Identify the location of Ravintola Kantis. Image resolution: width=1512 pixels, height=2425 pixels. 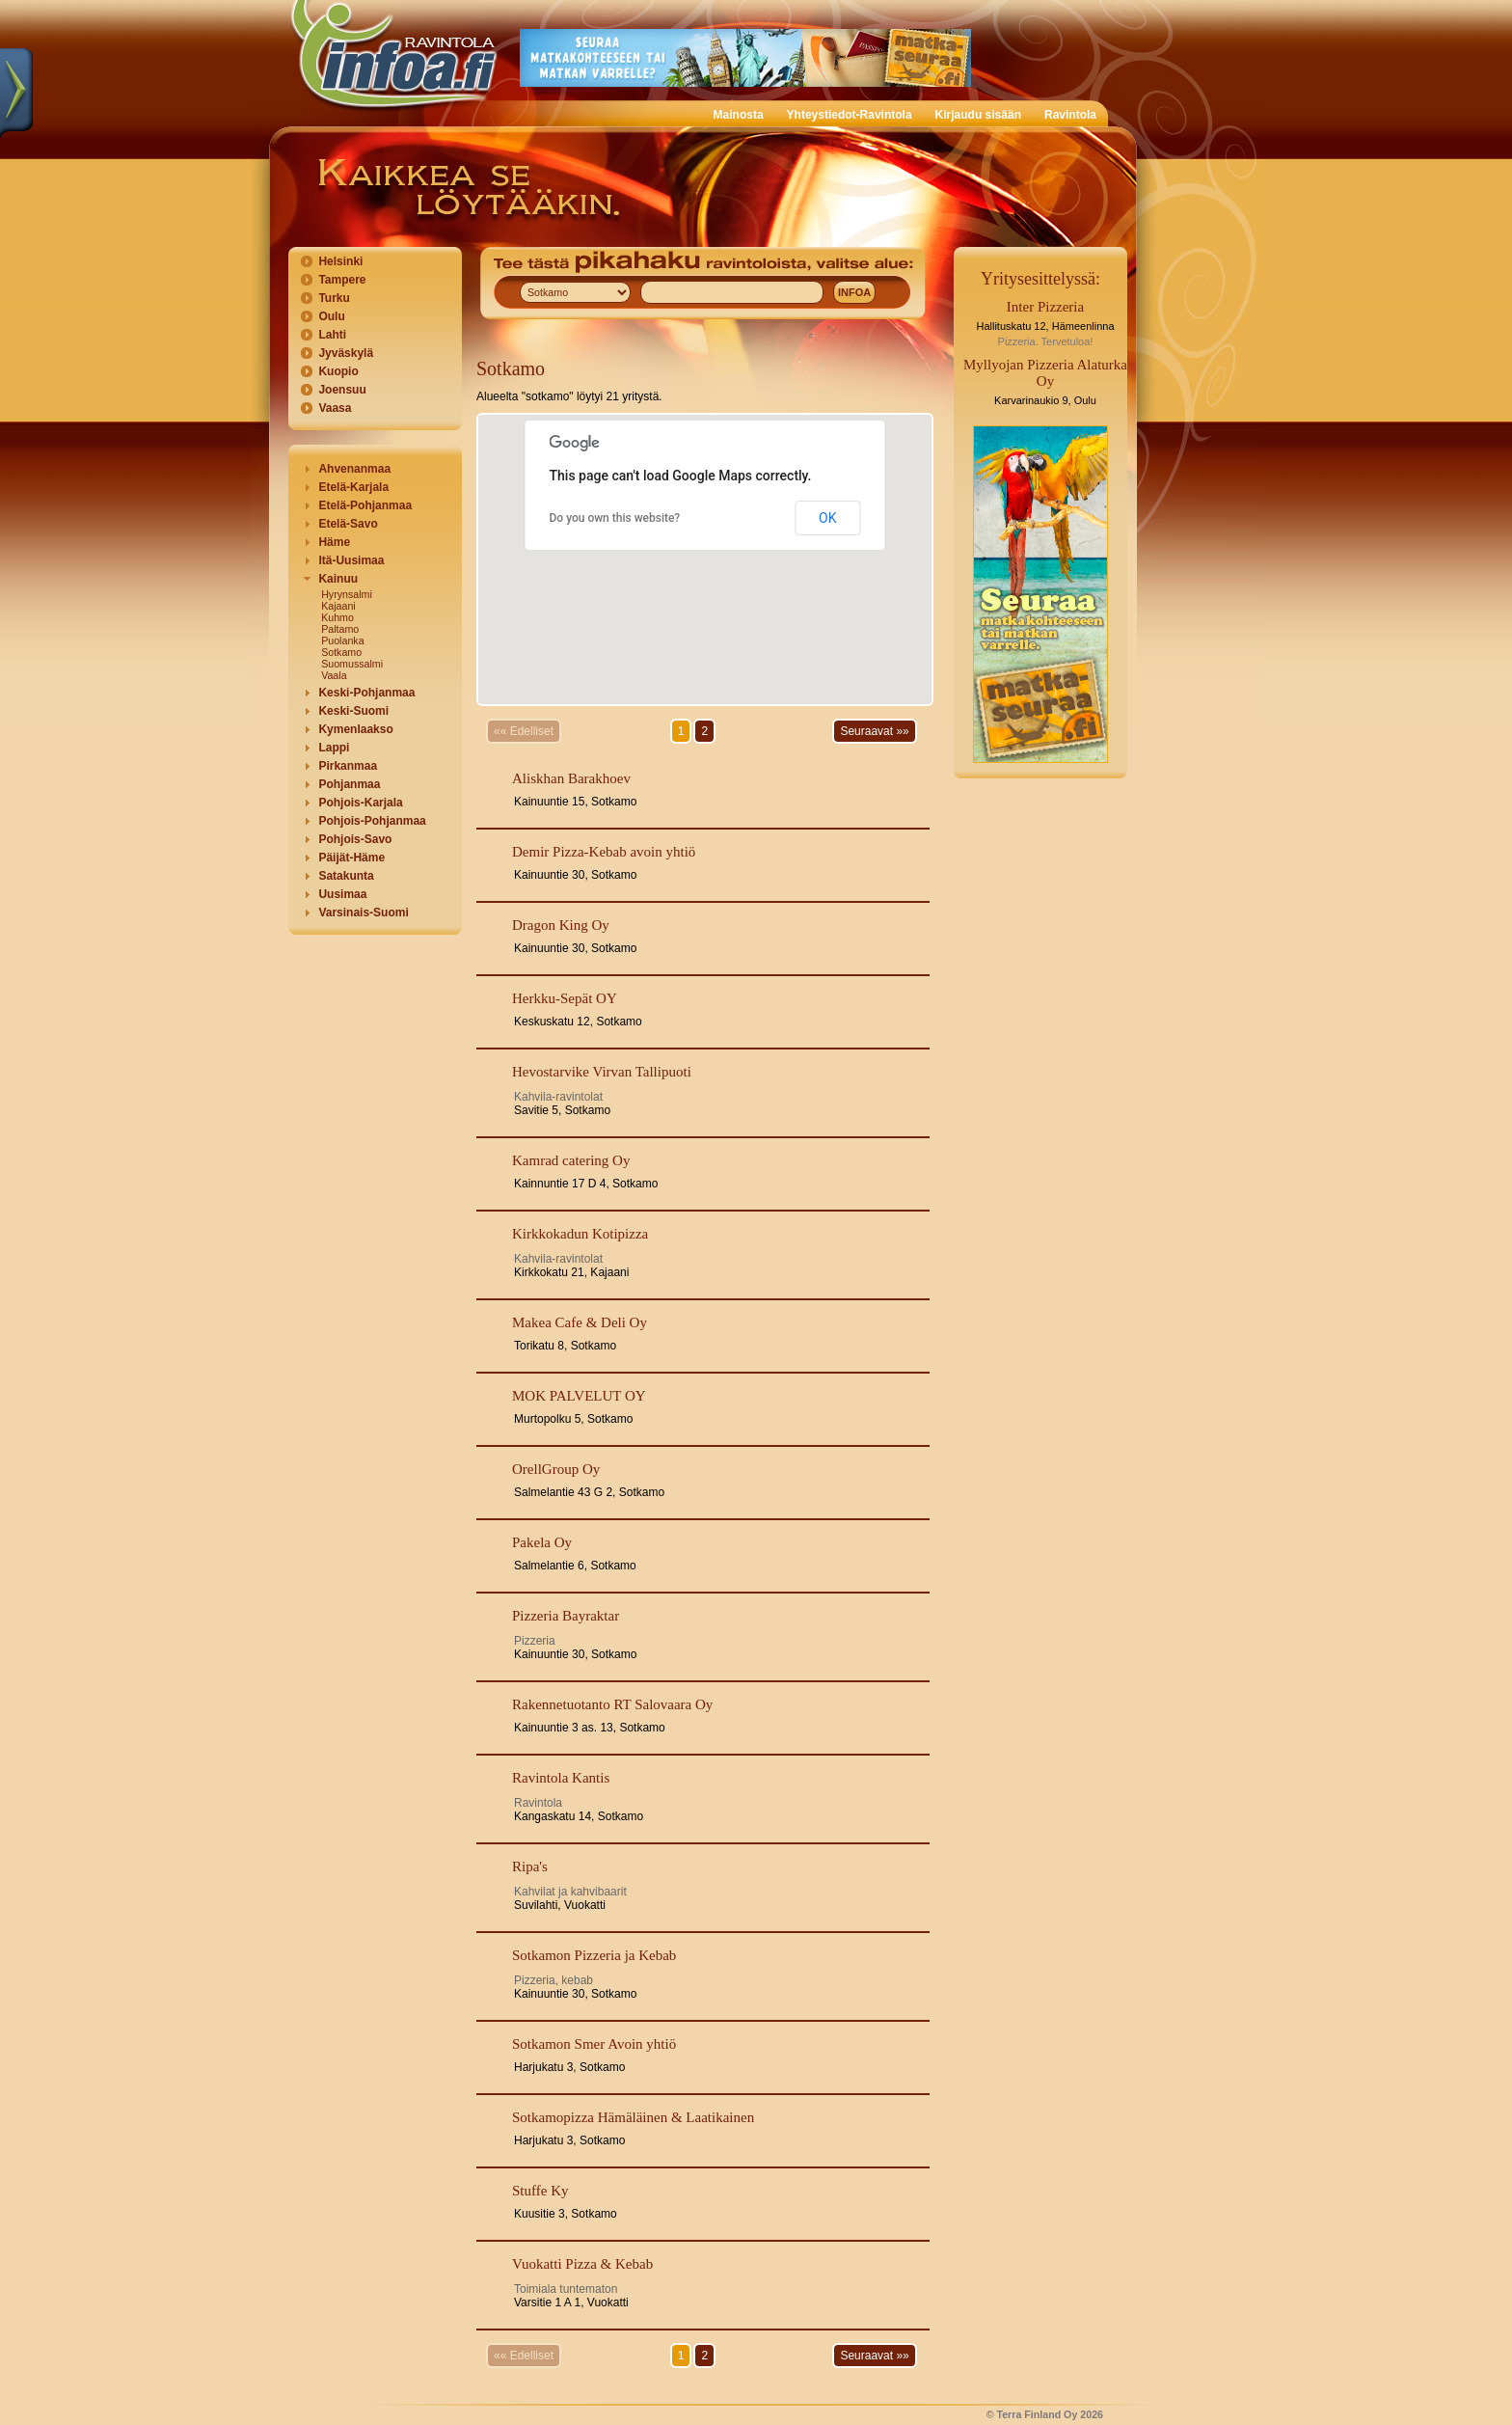
(560, 1777).